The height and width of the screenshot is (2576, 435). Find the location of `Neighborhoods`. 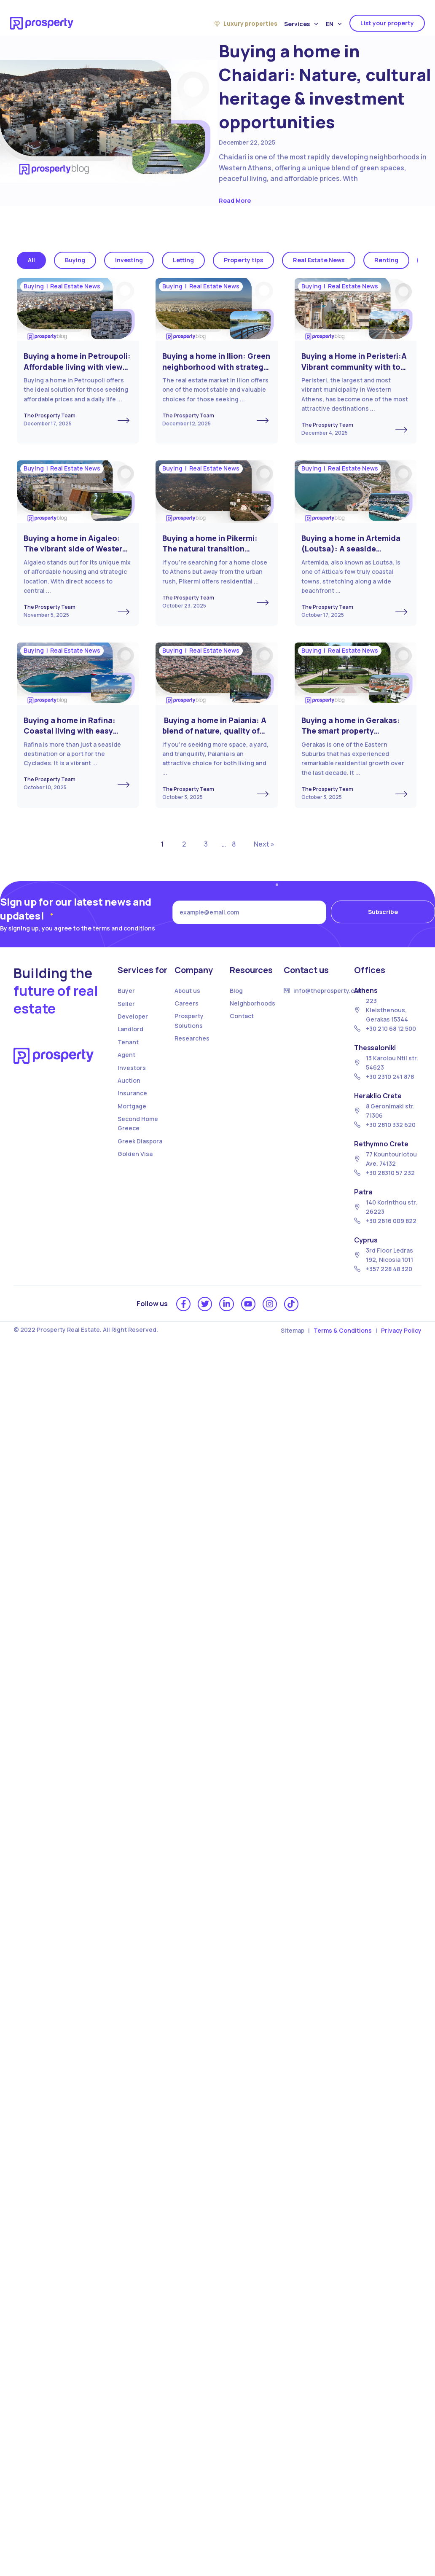

Neighborhoods is located at coordinates (252, 1003).